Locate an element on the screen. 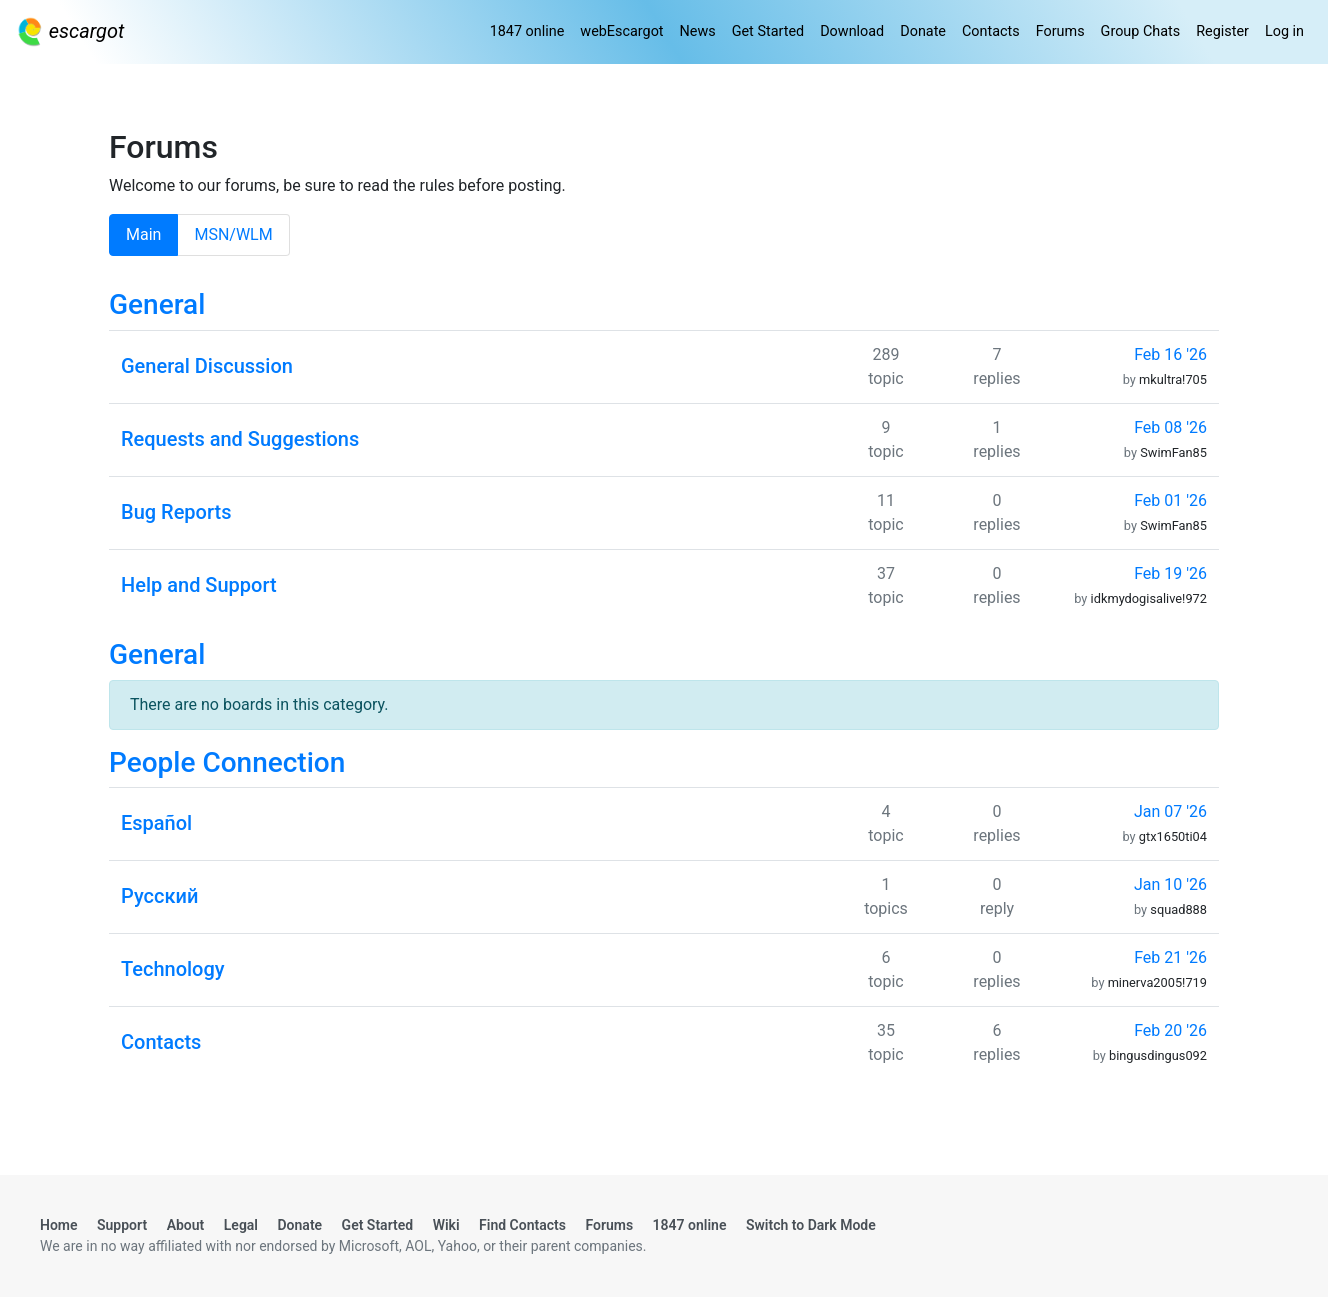 The image size is (1328, 1297). Switch to Dark Mode is located at coordinates (811, 1225).